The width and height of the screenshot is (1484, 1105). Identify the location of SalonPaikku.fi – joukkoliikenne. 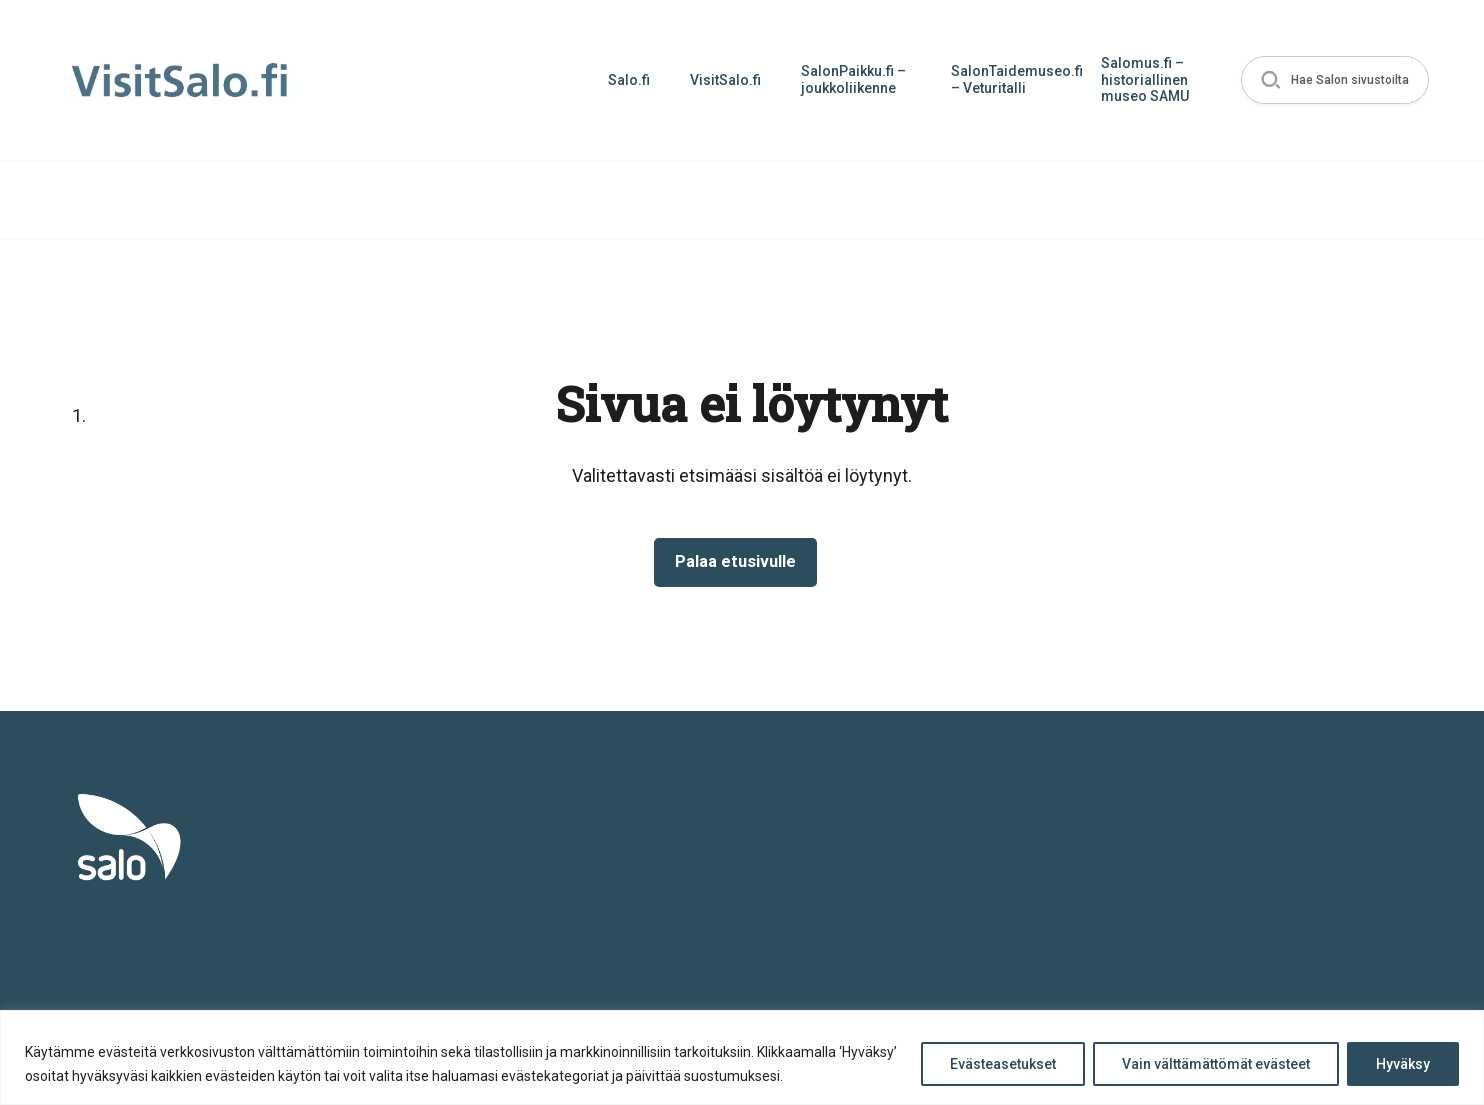
(847, 79).